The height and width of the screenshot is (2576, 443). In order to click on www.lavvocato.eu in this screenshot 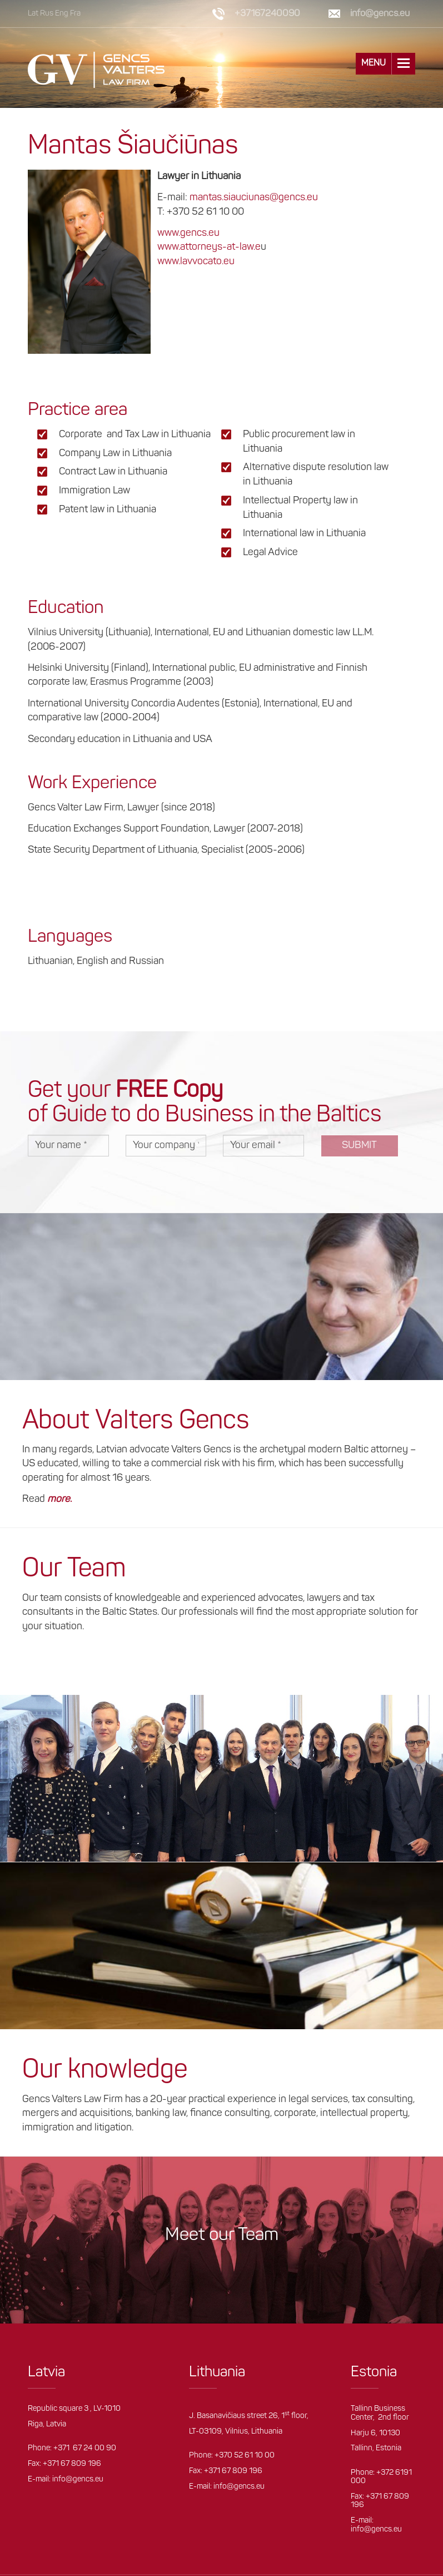, I will do `click(196, 261)`.